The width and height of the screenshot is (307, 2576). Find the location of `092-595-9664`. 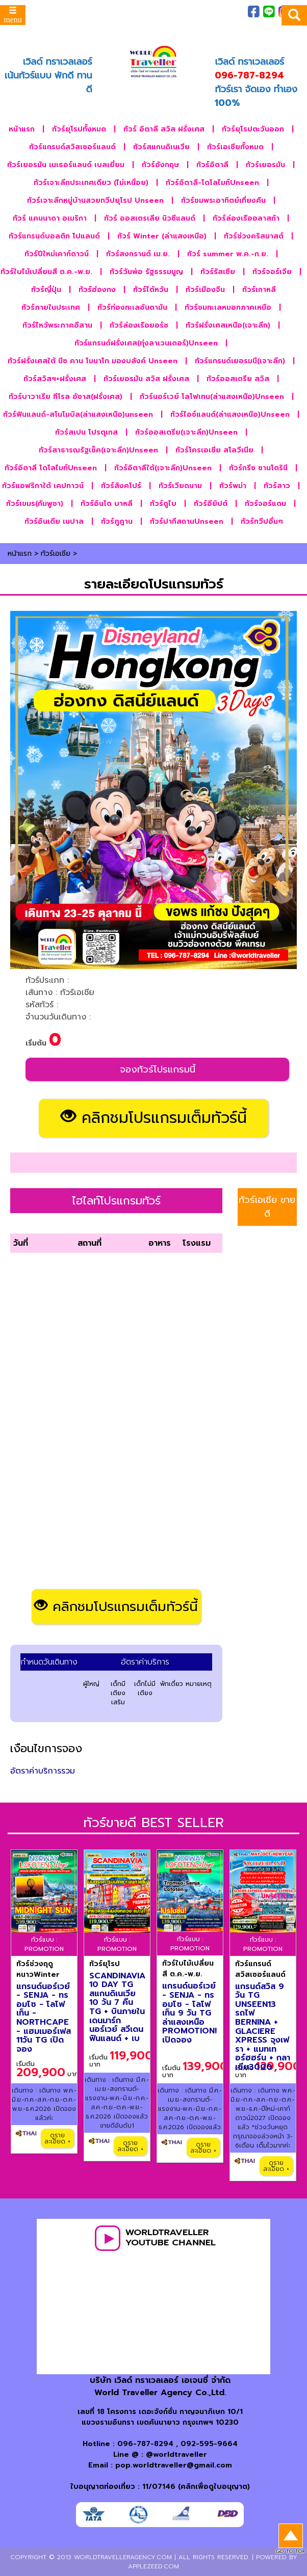

092-595-9664 is located at coordinates (209, 2443).